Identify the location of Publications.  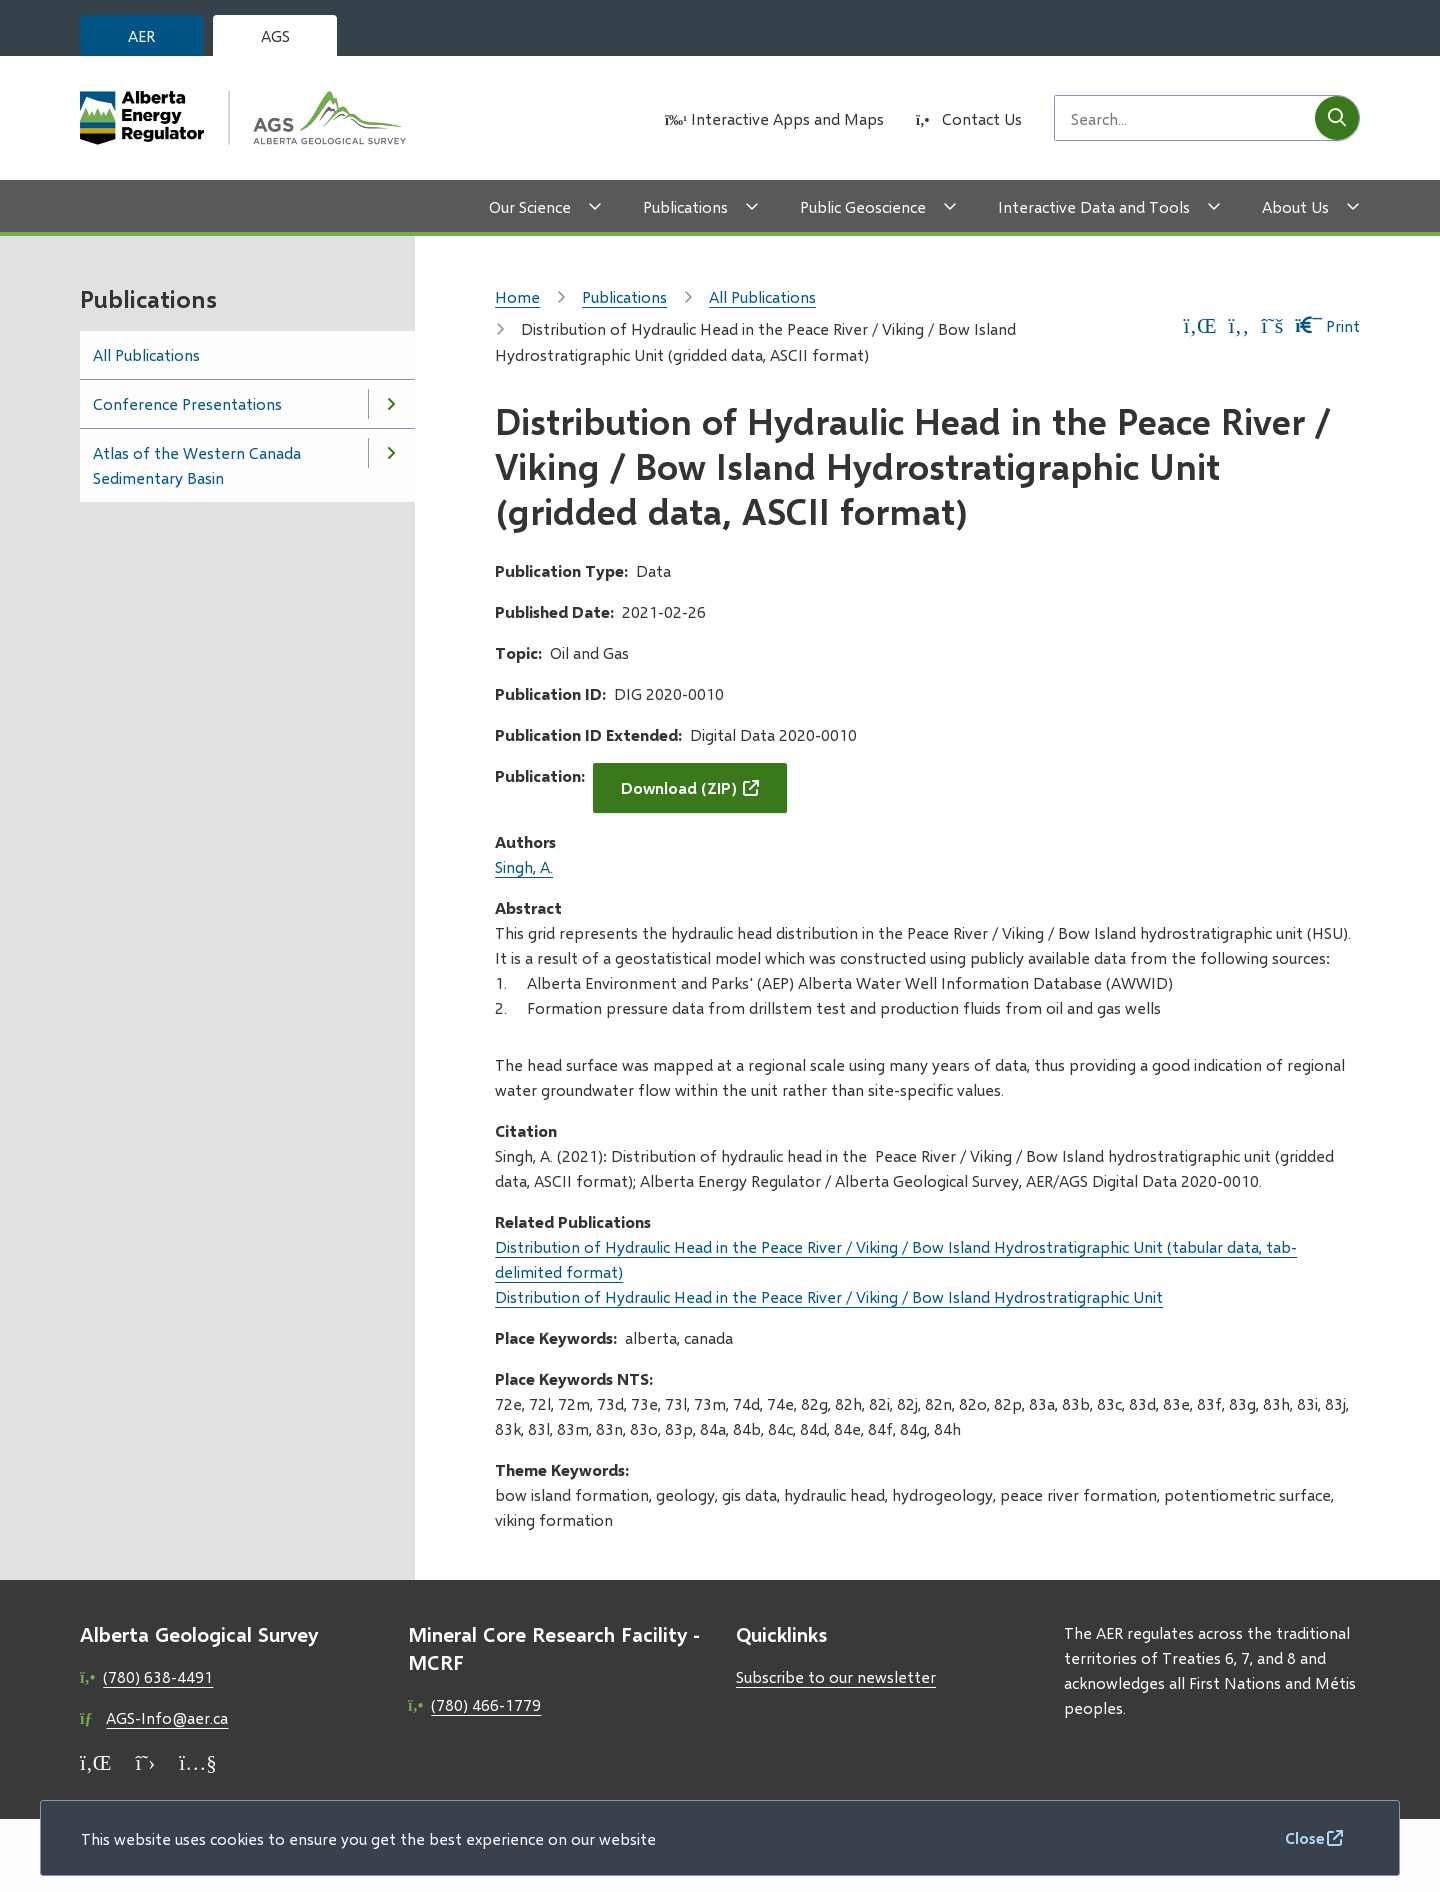
(685, 206).